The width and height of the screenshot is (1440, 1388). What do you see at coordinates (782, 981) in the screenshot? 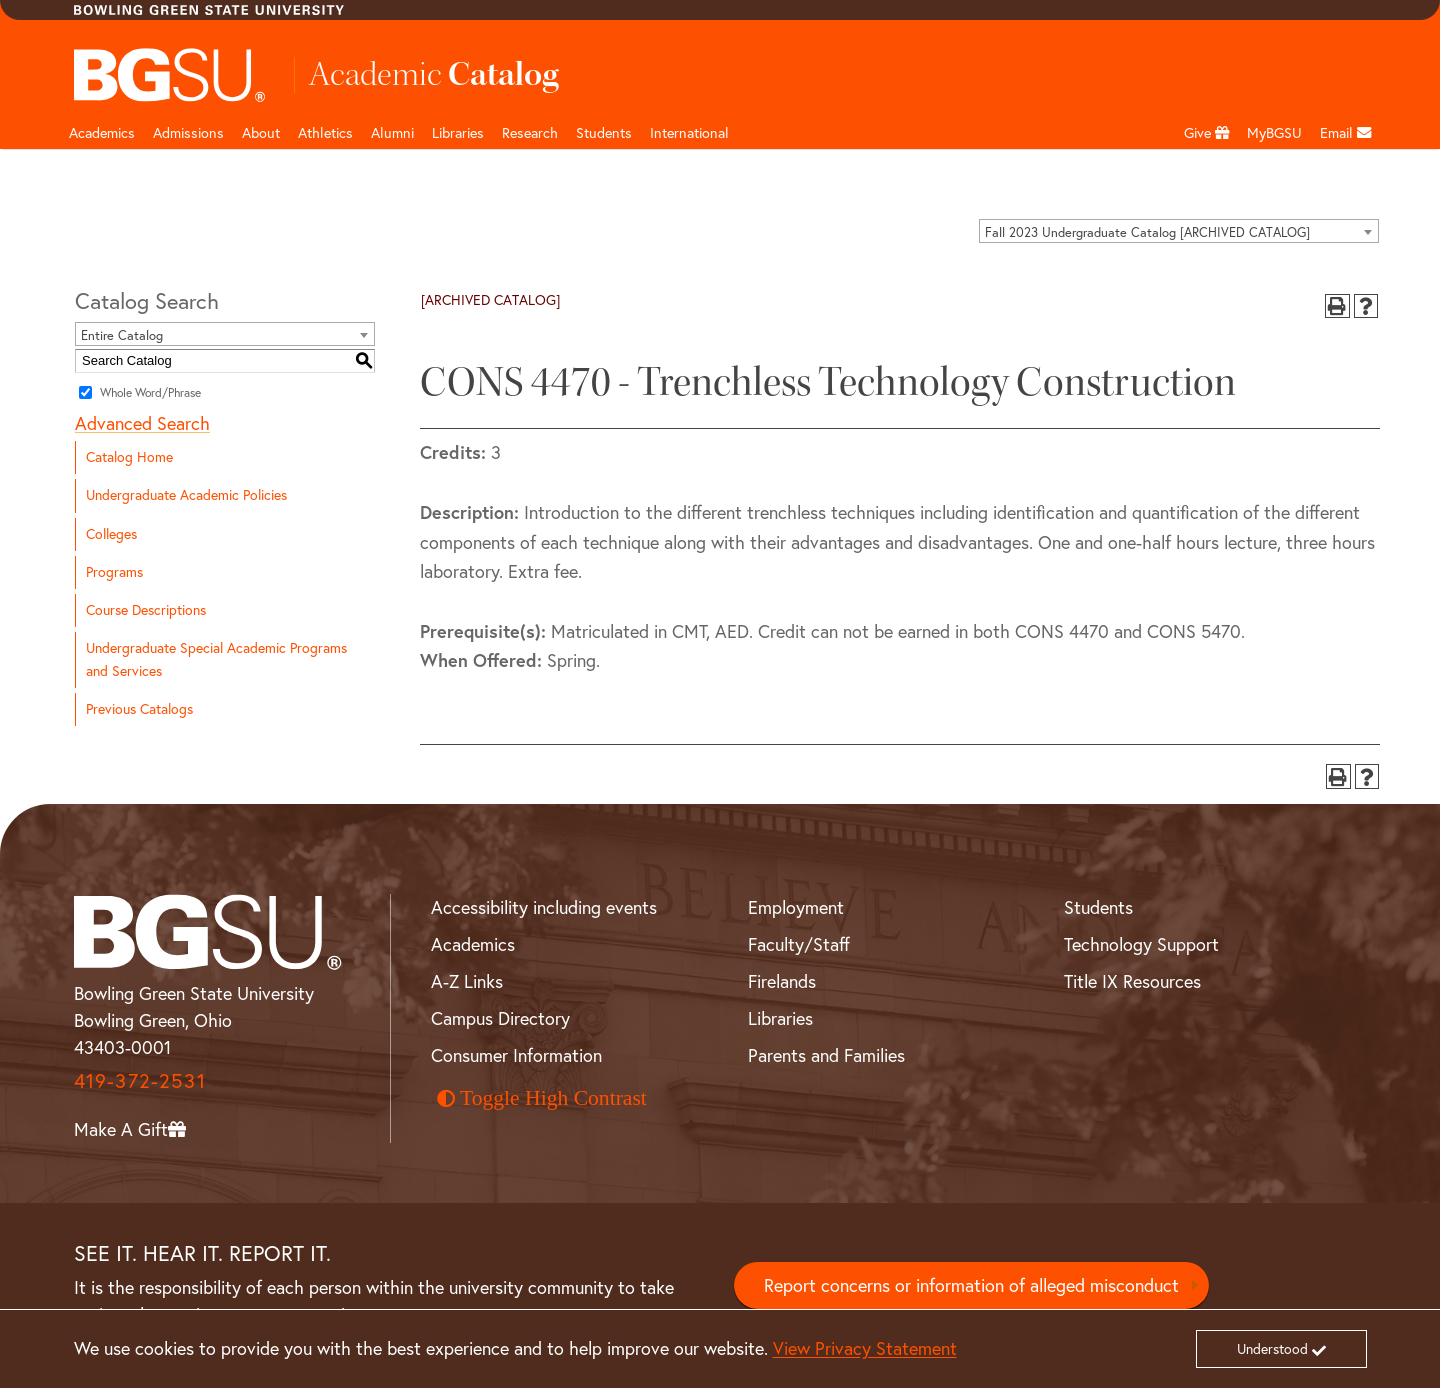
I see `Firelands [BGSU Firelands]` at bounding box center [782, 981].